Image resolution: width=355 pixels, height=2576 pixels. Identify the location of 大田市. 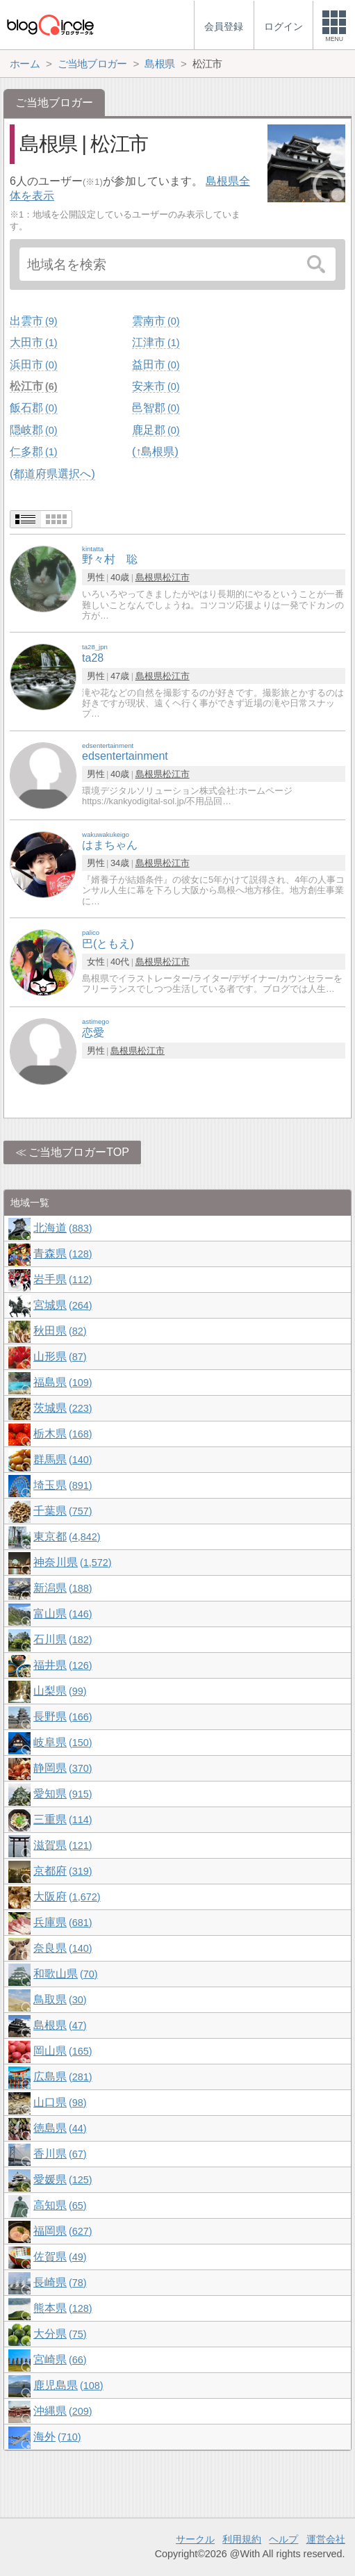
(33, 342).